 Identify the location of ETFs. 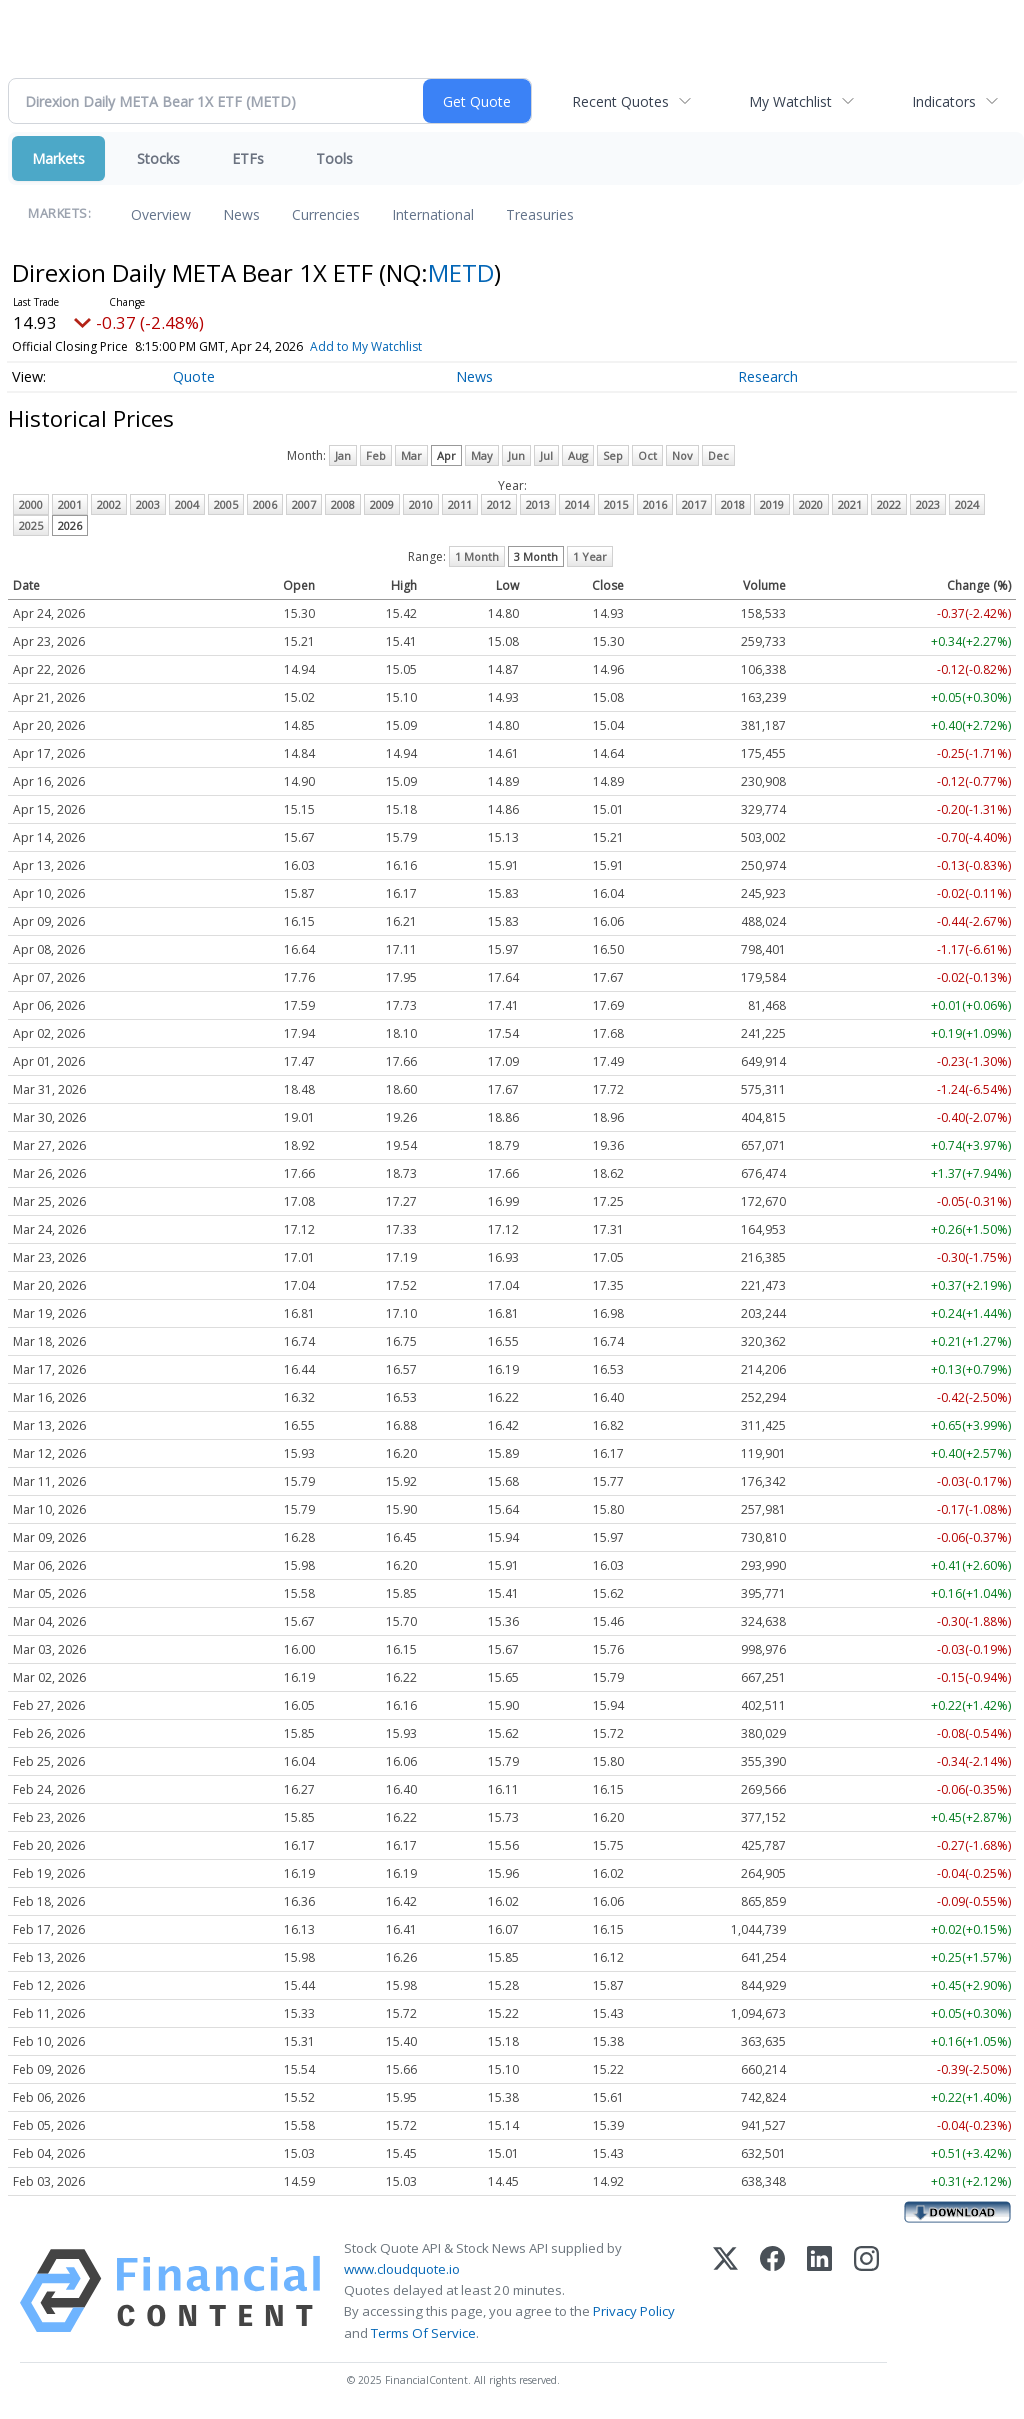
(248, 158).